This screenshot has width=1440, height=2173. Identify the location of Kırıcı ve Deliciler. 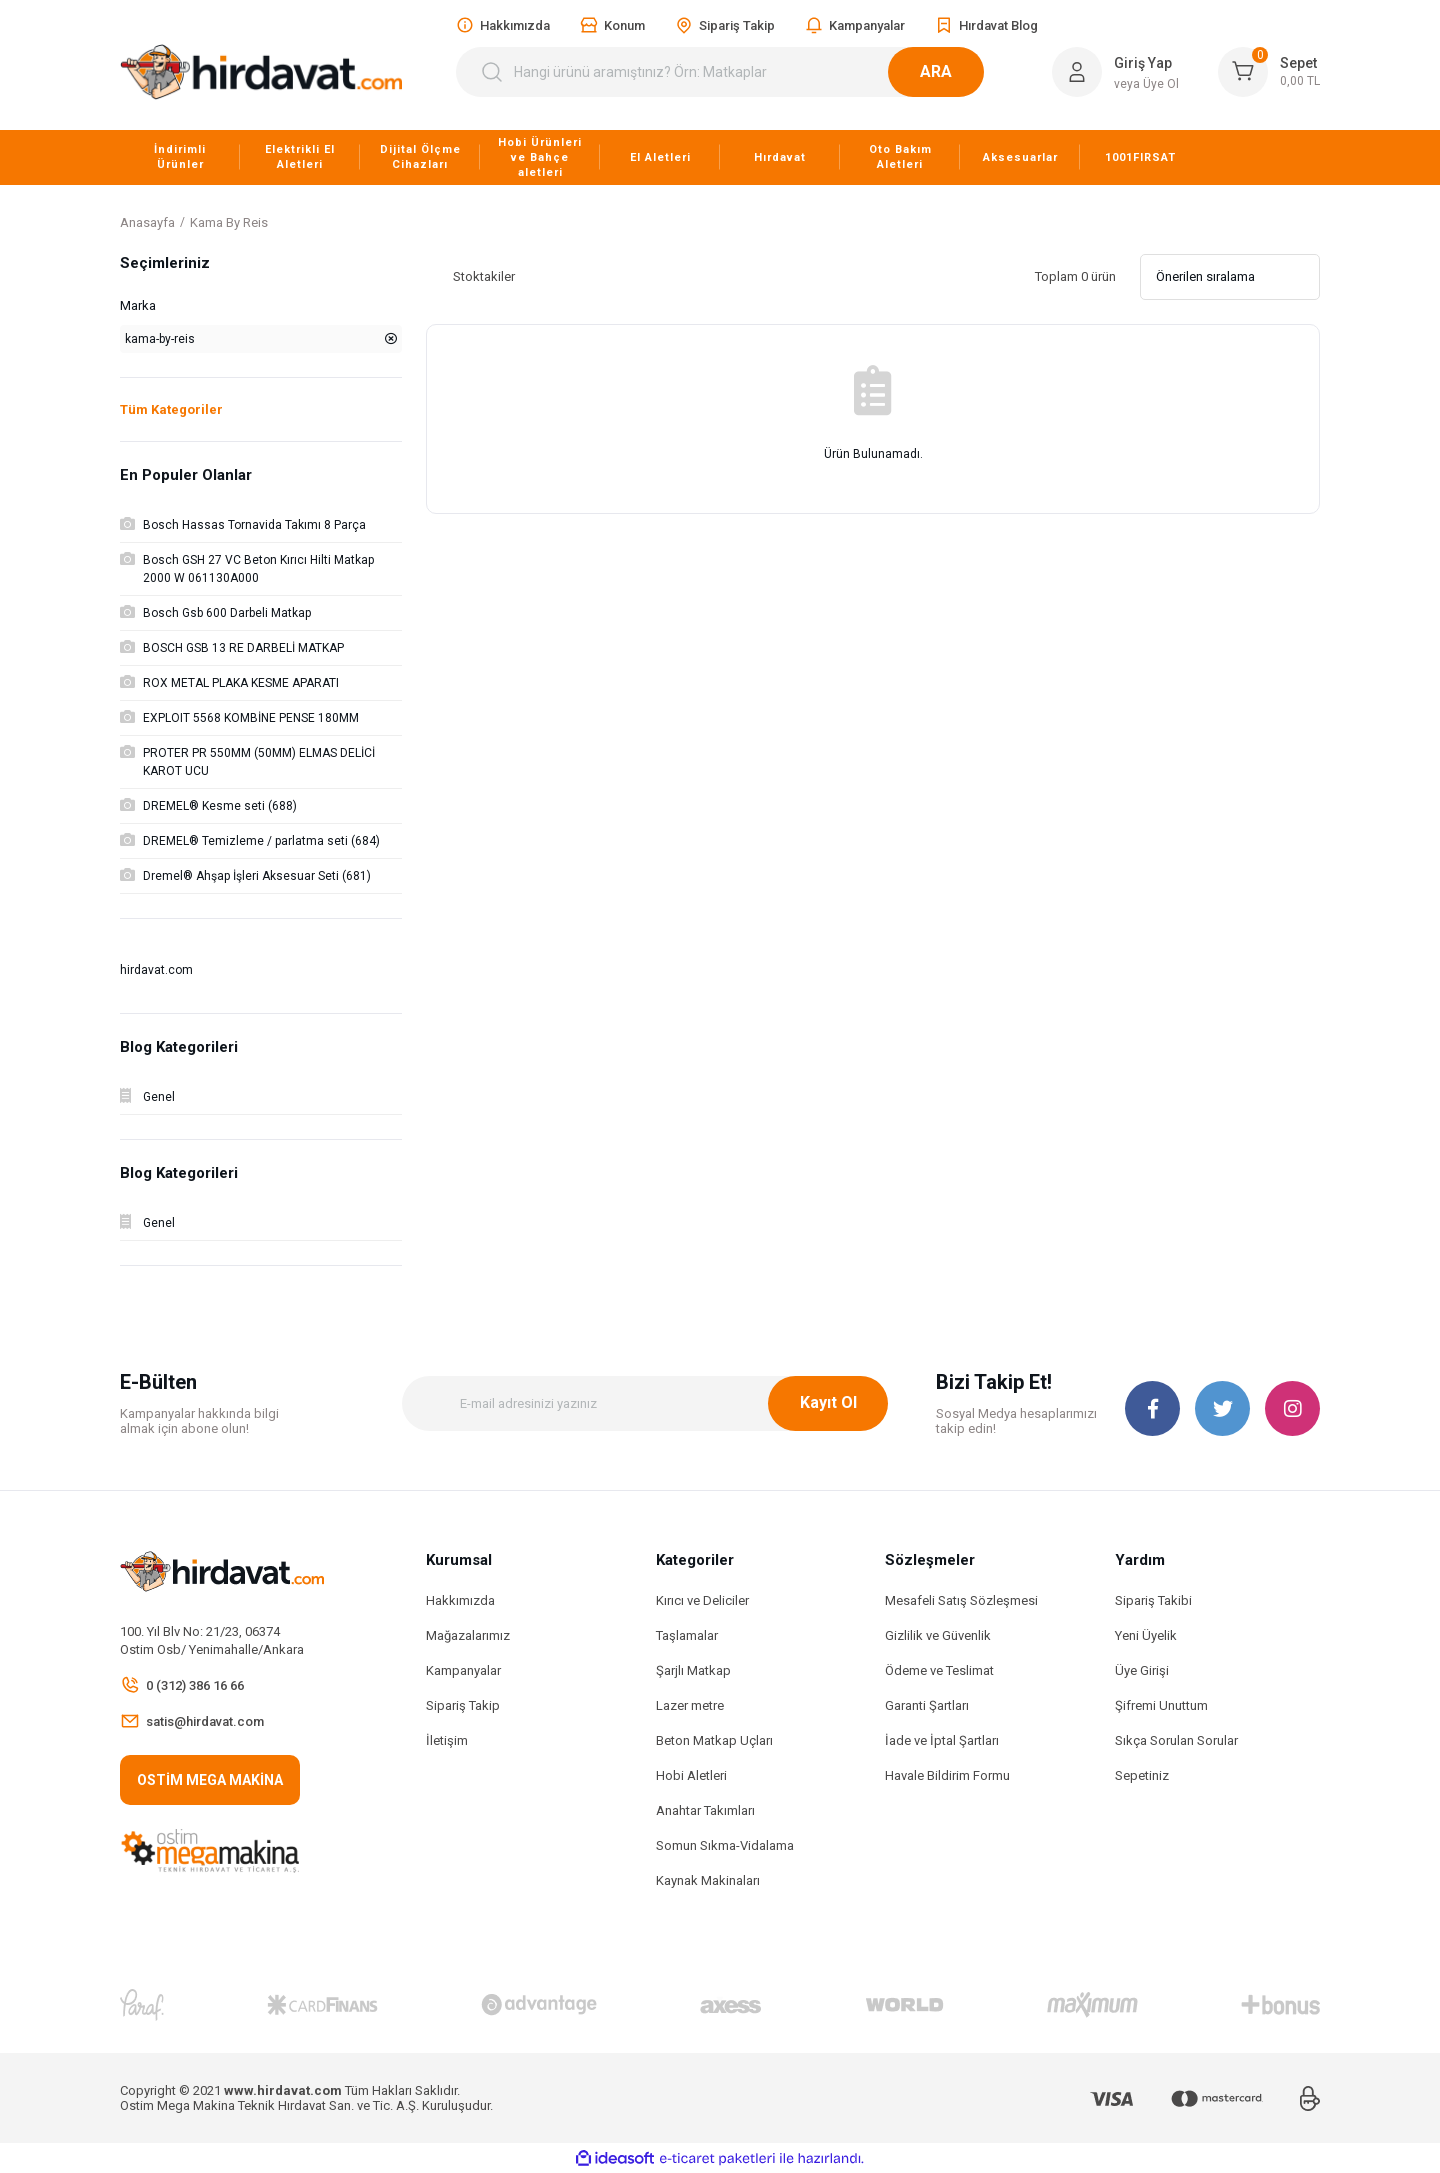
(702, 1600).